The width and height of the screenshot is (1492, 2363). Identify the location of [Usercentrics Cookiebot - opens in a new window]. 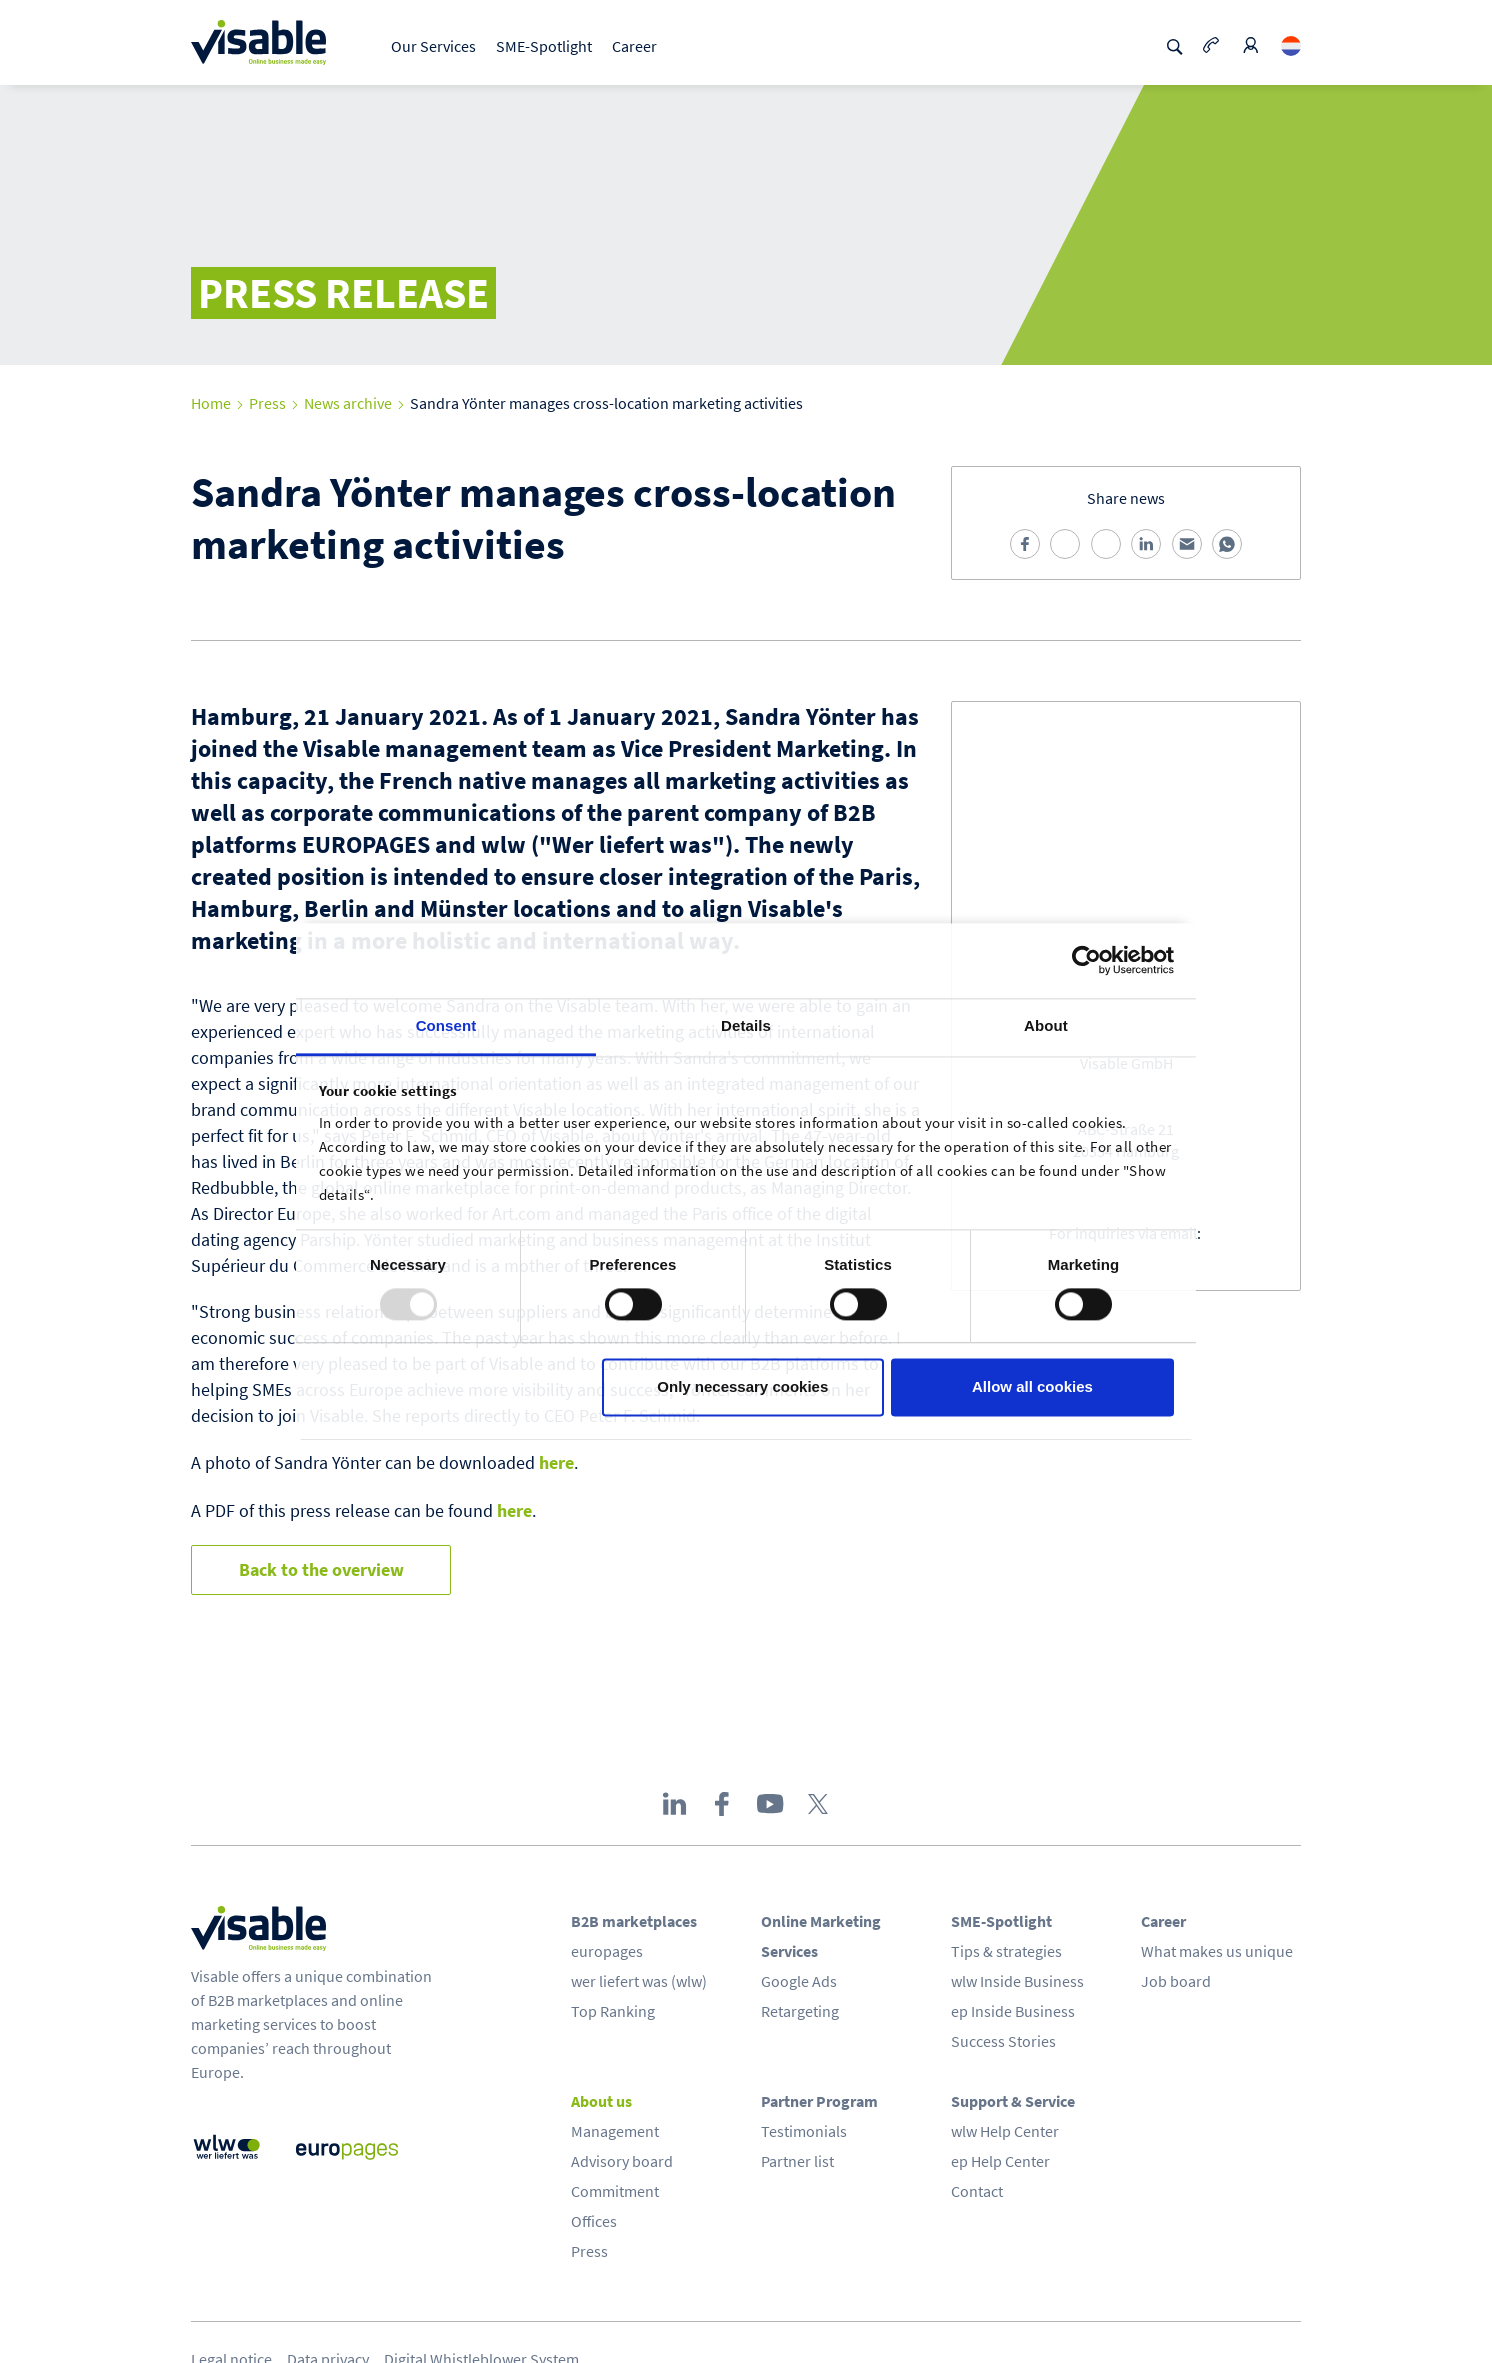
(1086, 960).